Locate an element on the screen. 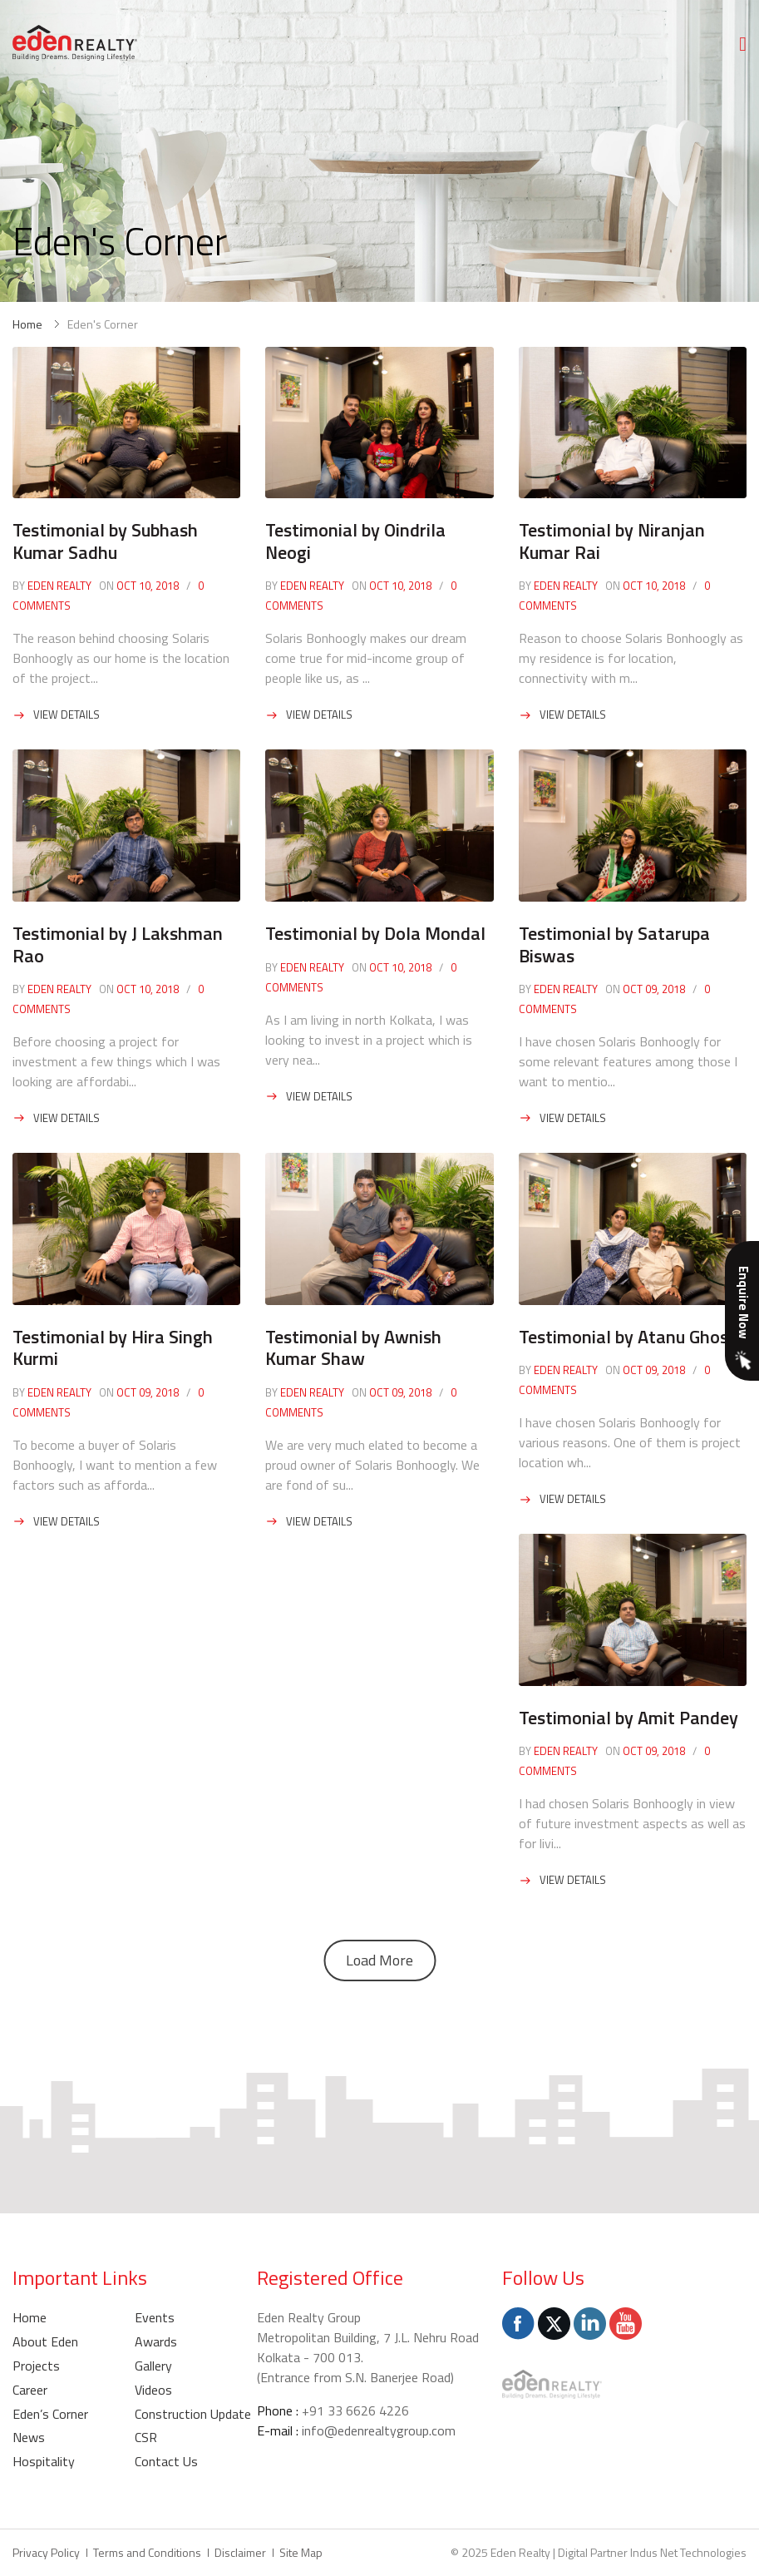  Videos is located at coordinates (153, 2390).